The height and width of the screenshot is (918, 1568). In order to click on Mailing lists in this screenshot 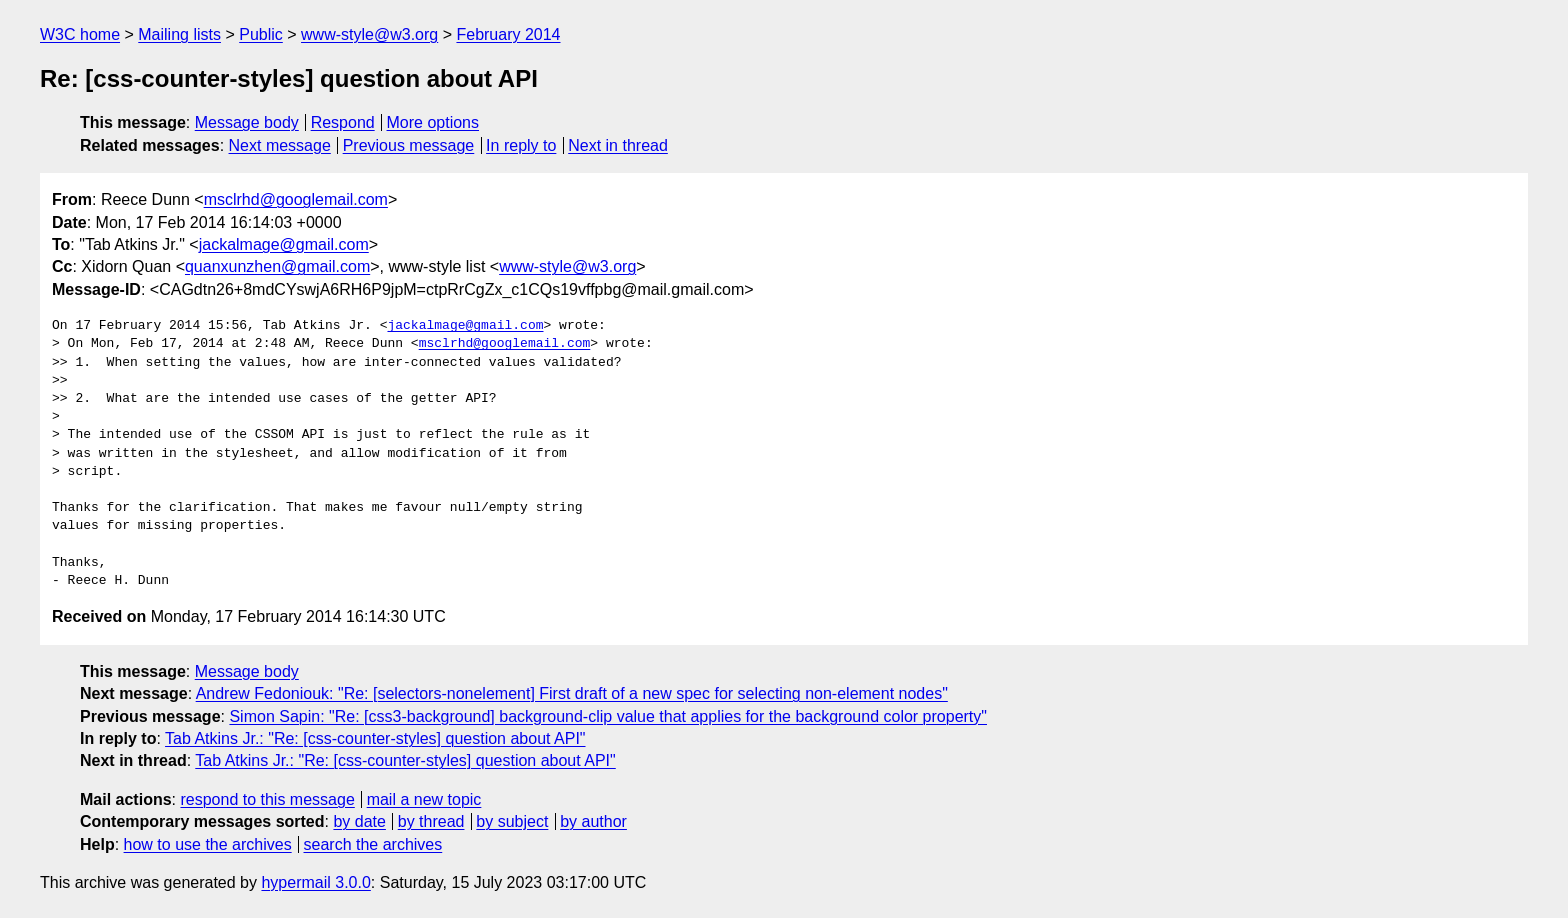, I will do `click(179, 34)`.